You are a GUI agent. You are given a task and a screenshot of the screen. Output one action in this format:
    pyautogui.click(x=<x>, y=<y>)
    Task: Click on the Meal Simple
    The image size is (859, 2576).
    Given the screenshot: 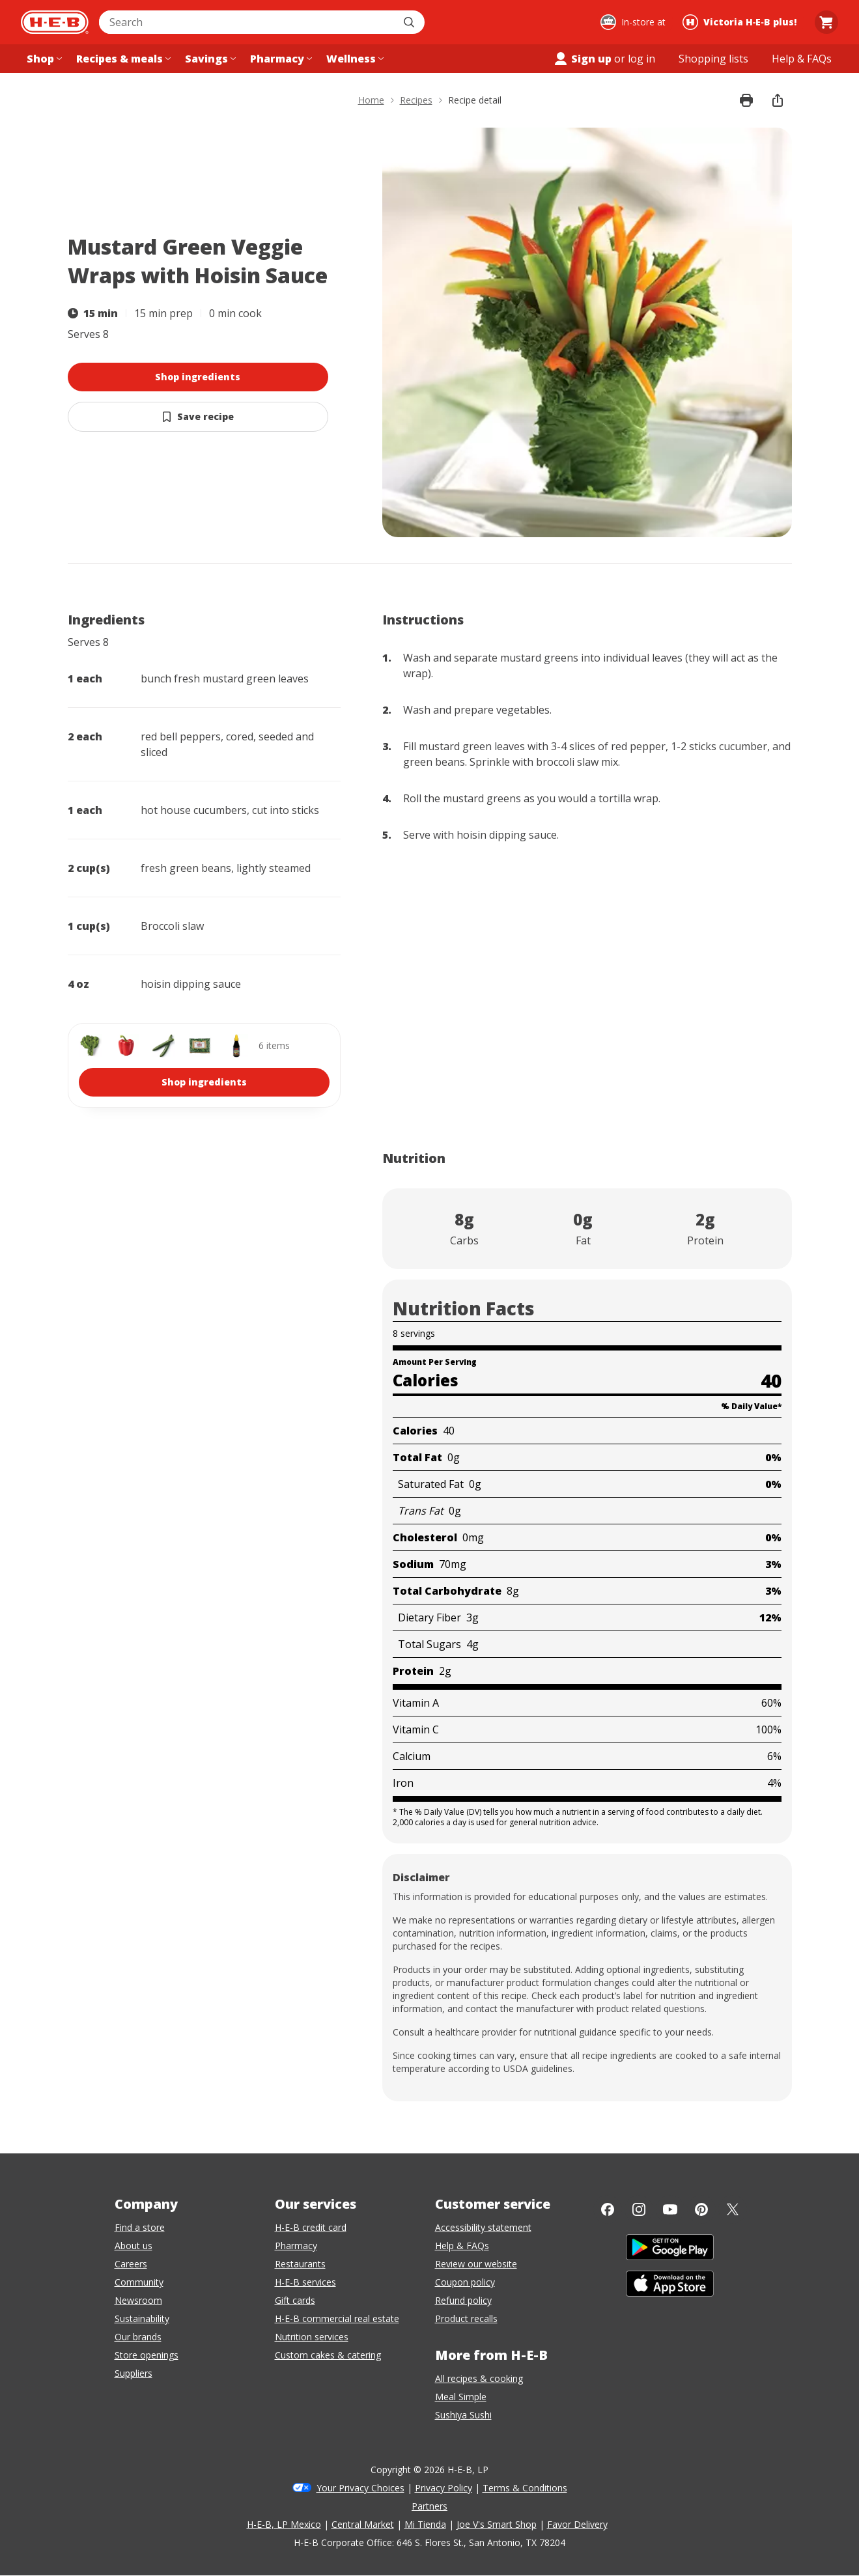 What is the action you would take?
    pyautogui.click(x=460, y=2396)
    